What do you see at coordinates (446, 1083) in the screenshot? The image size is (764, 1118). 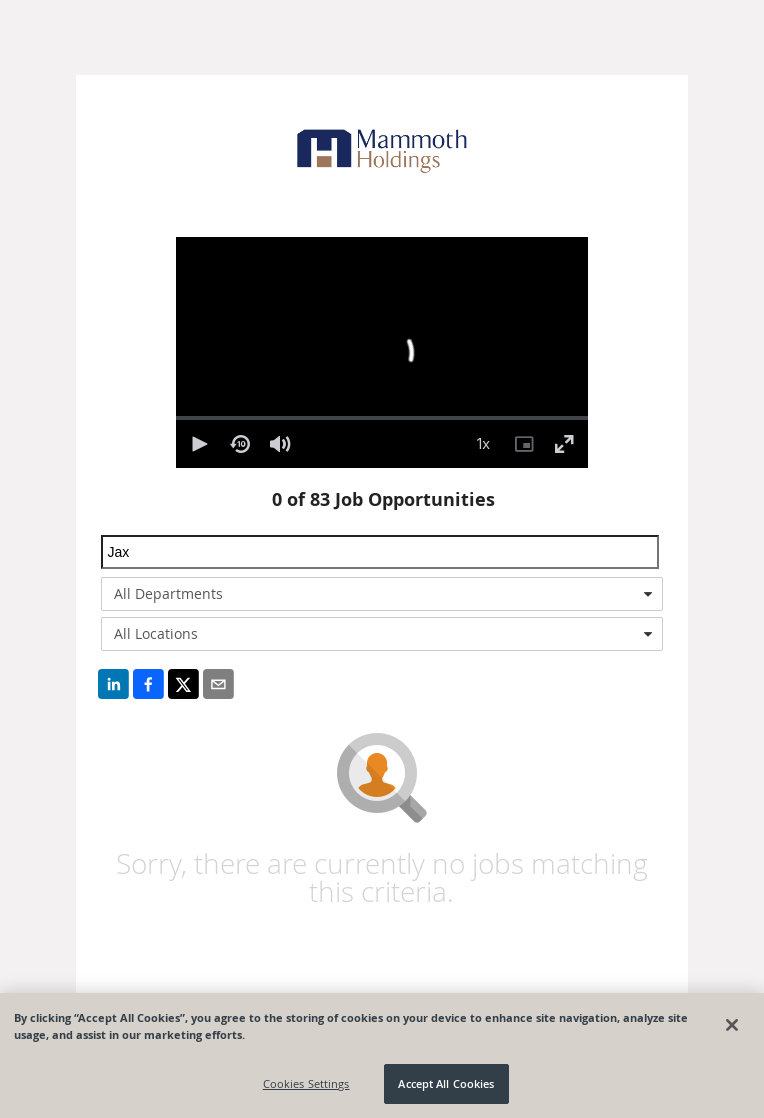 I see `Accept All Cookies` at bounding box center [446, 1083].